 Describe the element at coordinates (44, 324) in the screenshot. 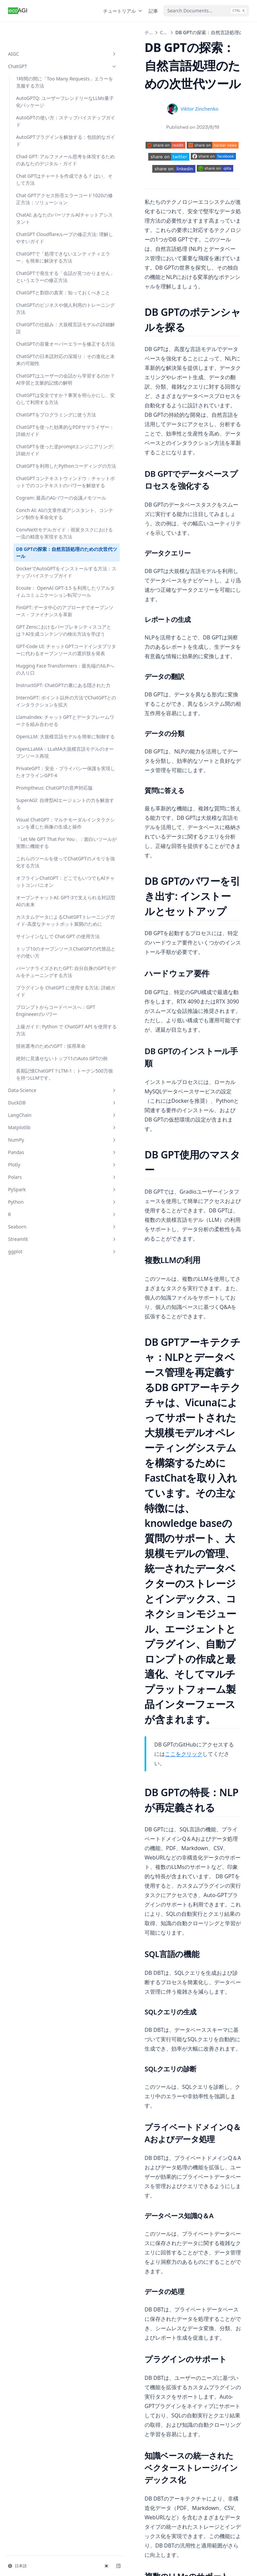

I see `ChatGPTと剽窃の真実：知っておくべきこと` at that location.